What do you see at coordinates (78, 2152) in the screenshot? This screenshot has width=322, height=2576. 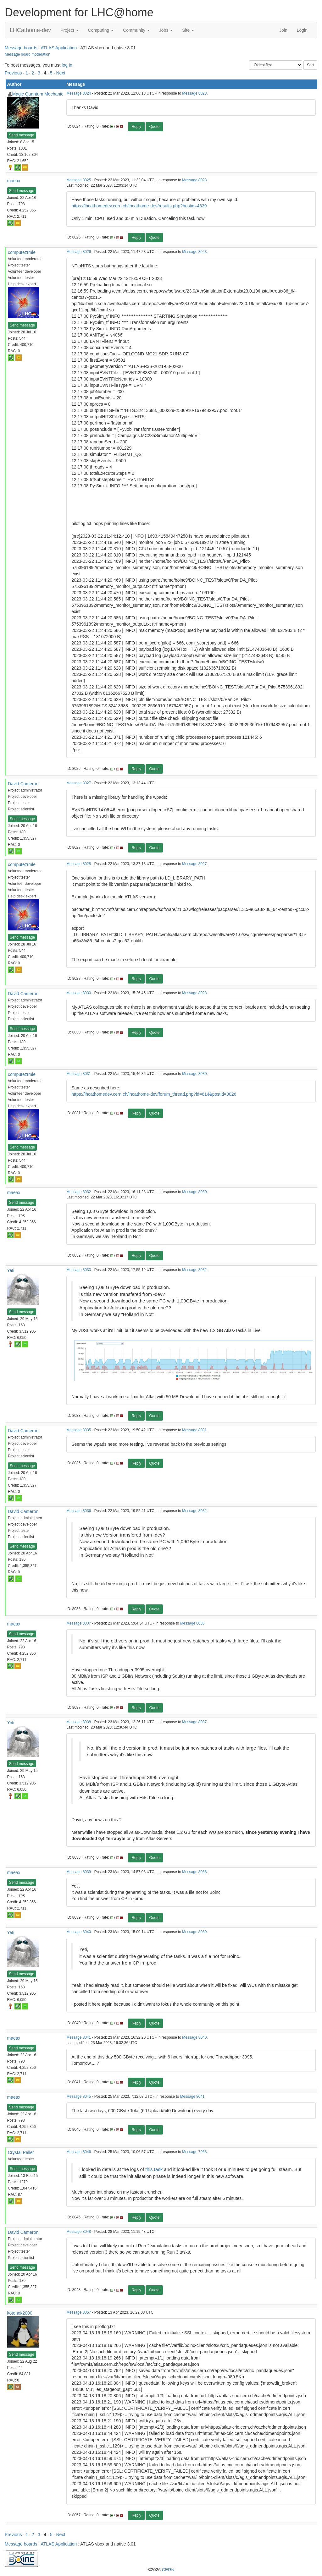 I see `Message 8046` at bounding box center [78, 2152].